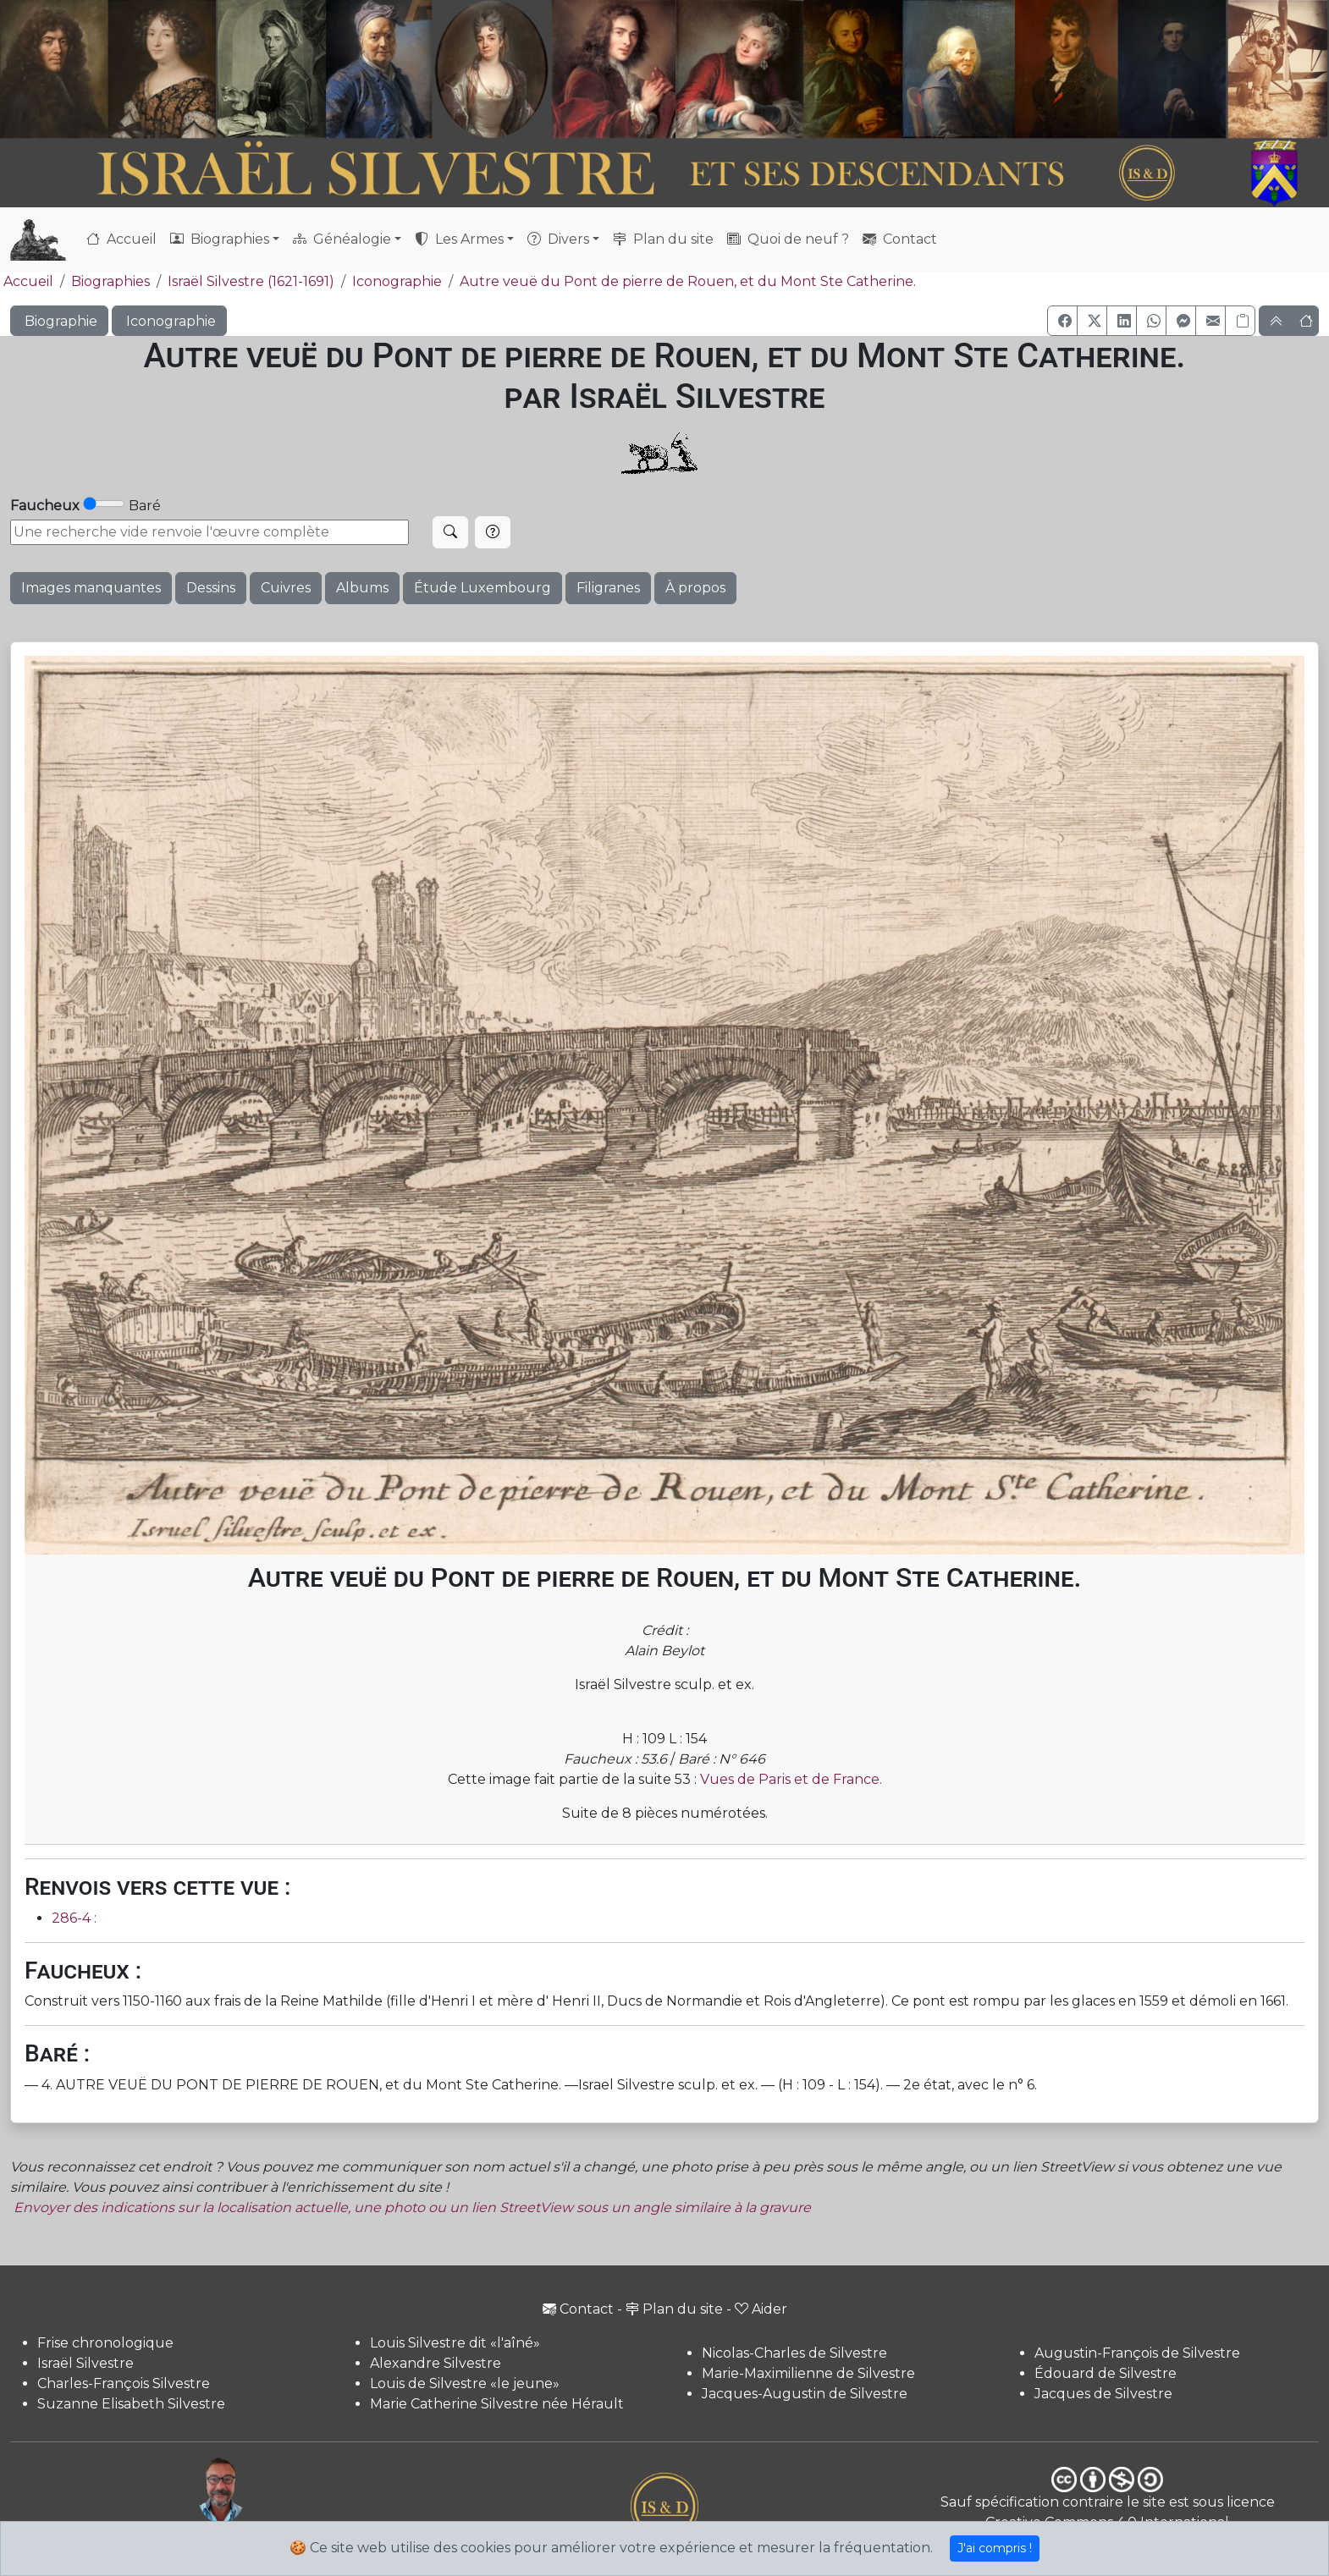 The width and height of the screenshot is (1329, 2576). What do you see at coordinates (59, 321) in the screenshot?
I see `Biographie [button]` at bounding box center [59, 321].